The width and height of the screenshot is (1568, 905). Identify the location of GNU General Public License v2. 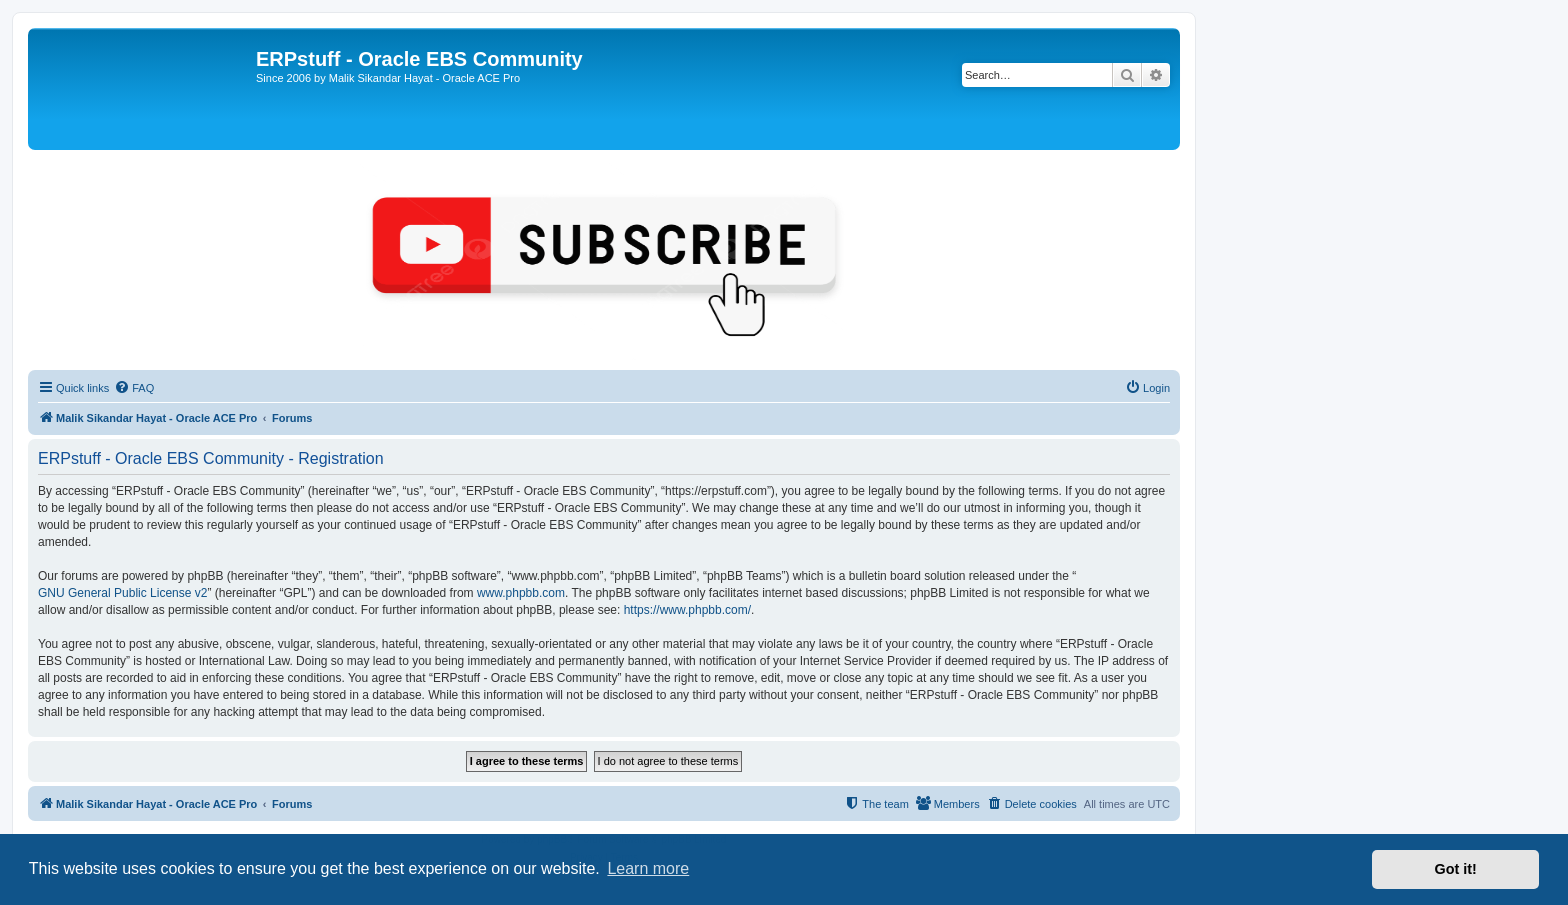
(122, 593).